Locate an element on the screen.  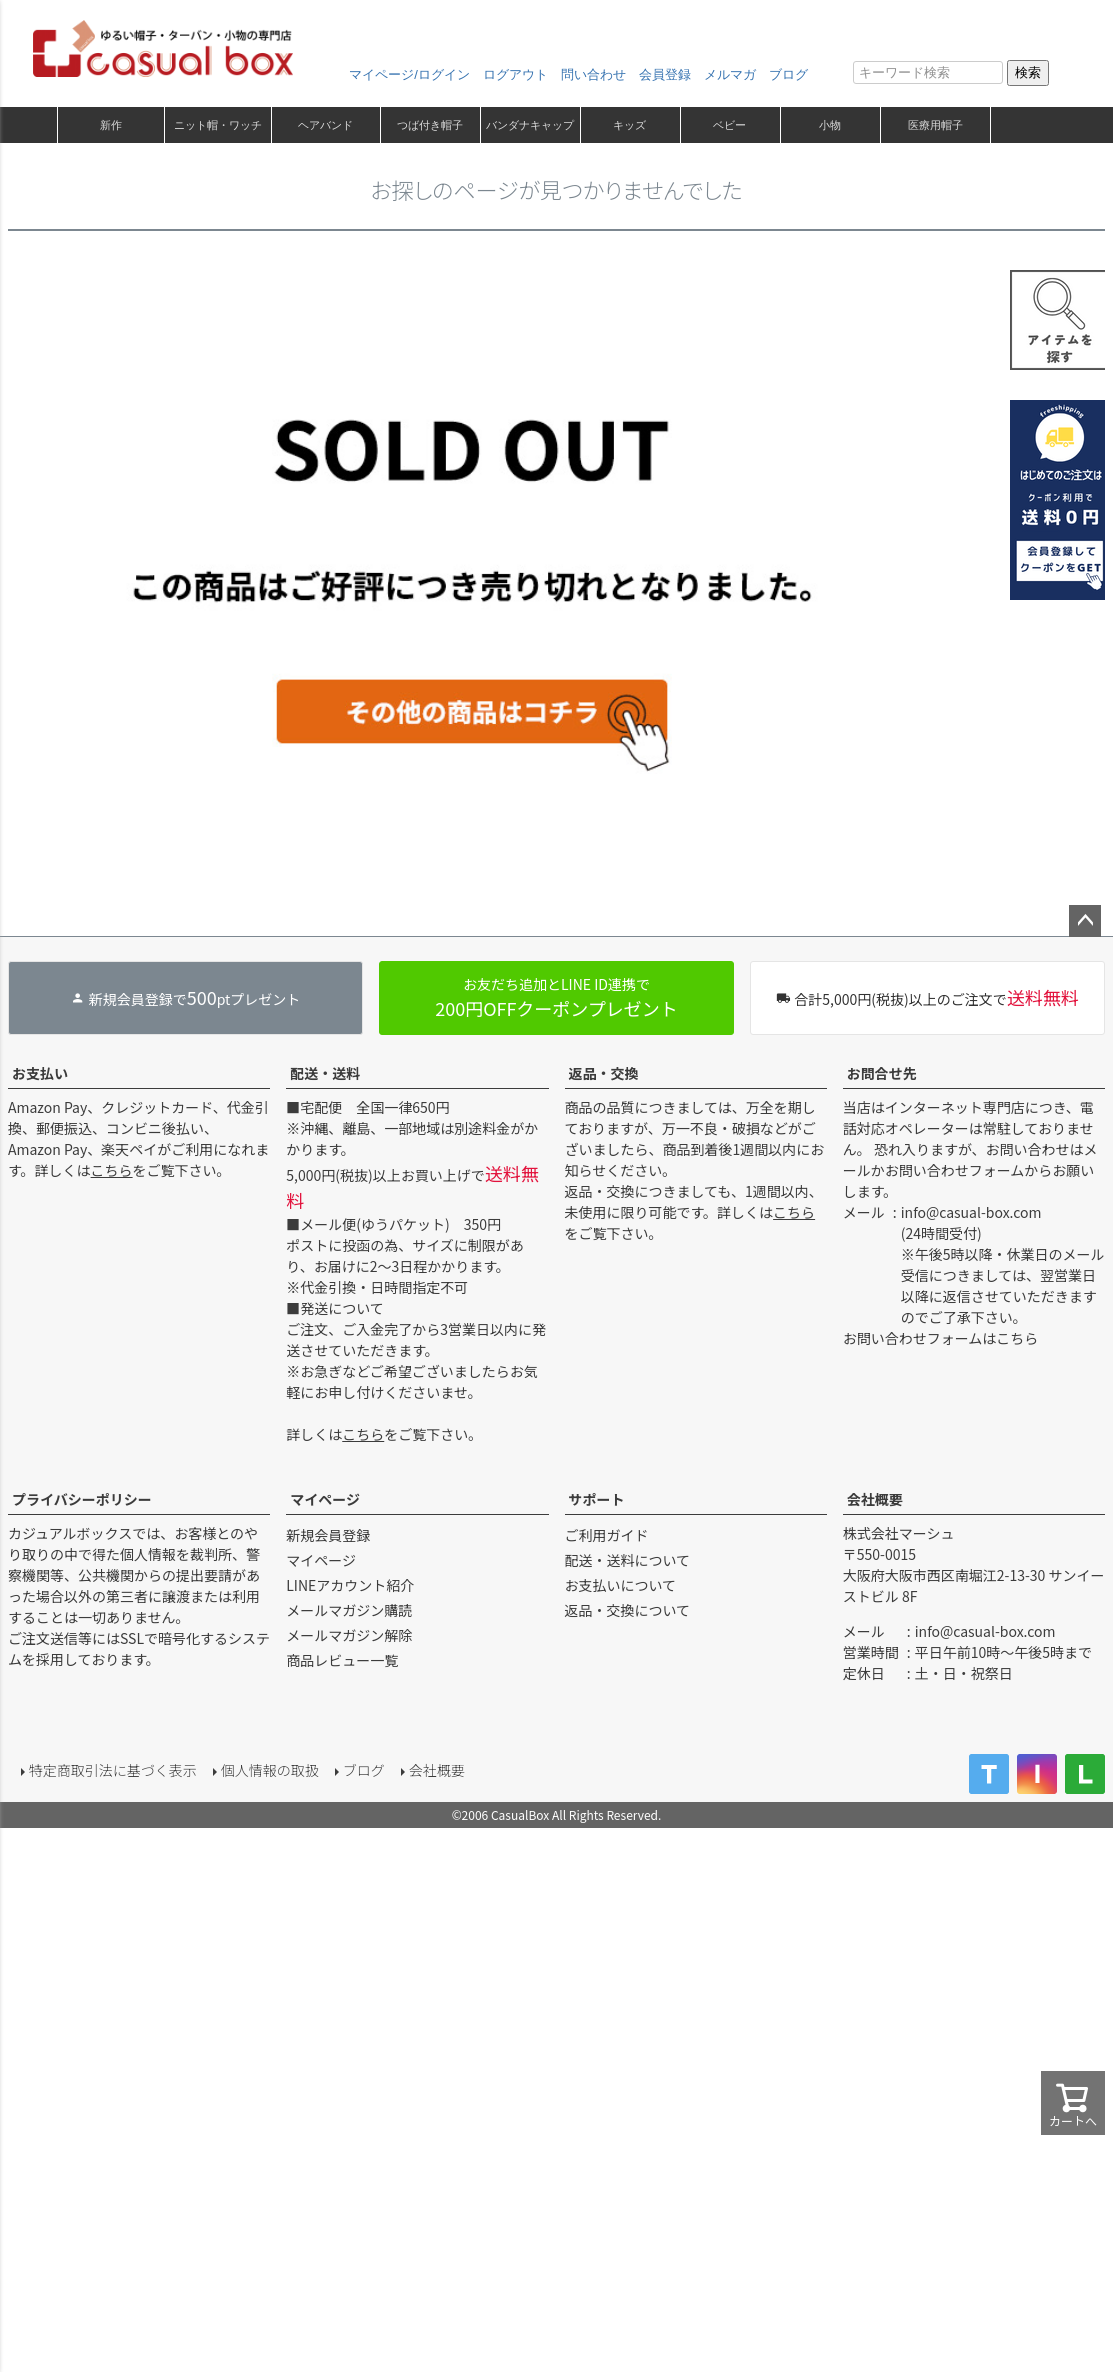
ページトップへ is located at coordinates (1085, 921).